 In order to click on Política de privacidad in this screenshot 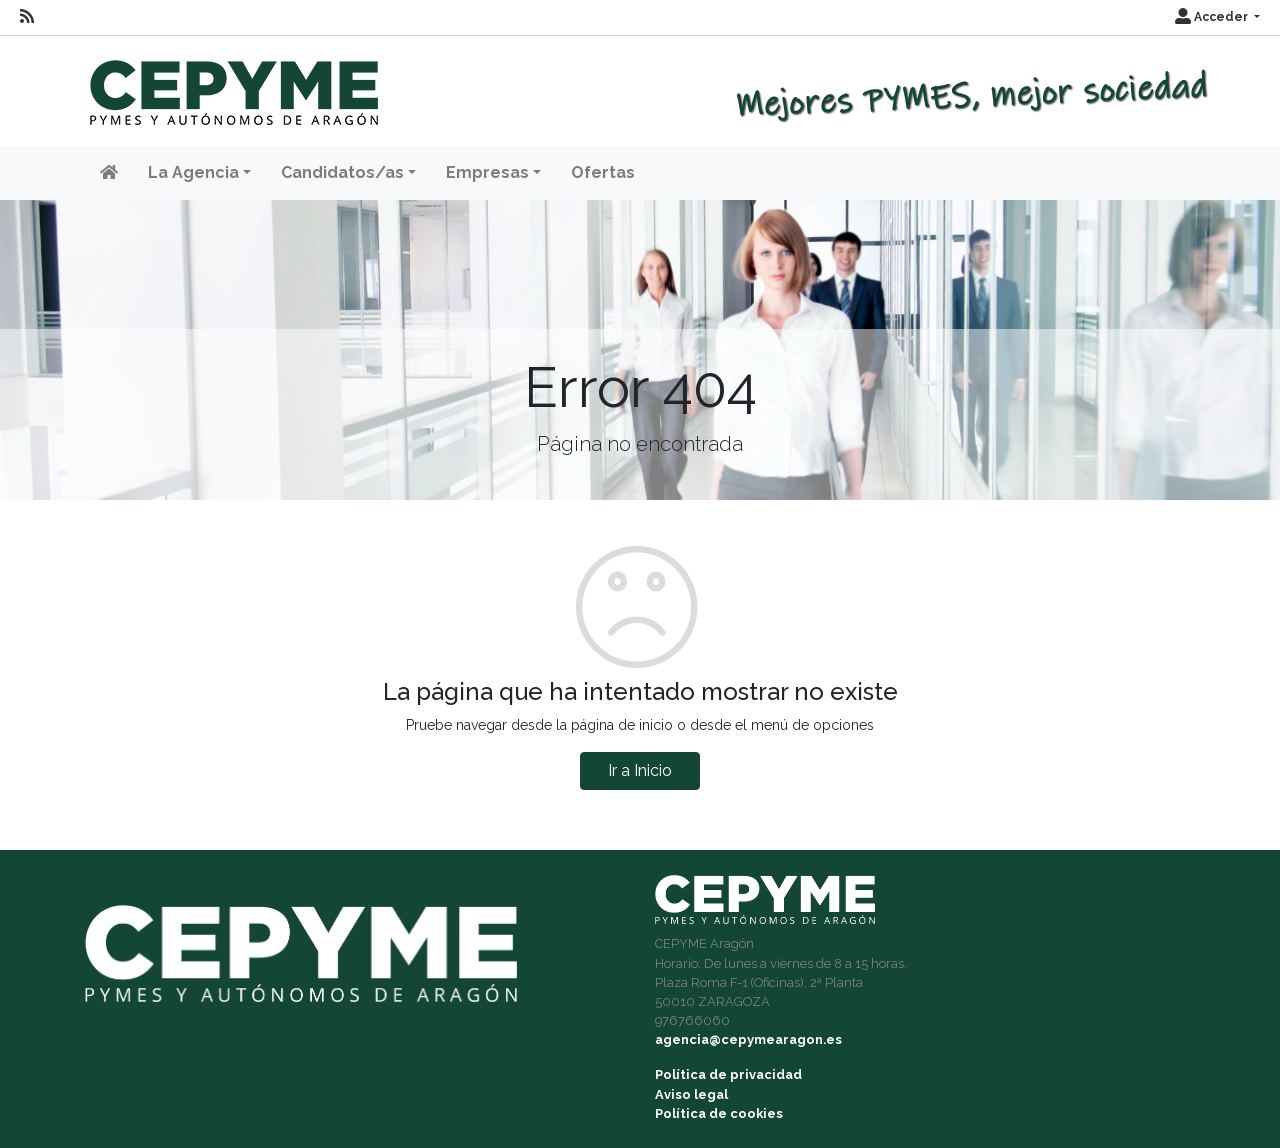, I will do `click(728, 1074)`.